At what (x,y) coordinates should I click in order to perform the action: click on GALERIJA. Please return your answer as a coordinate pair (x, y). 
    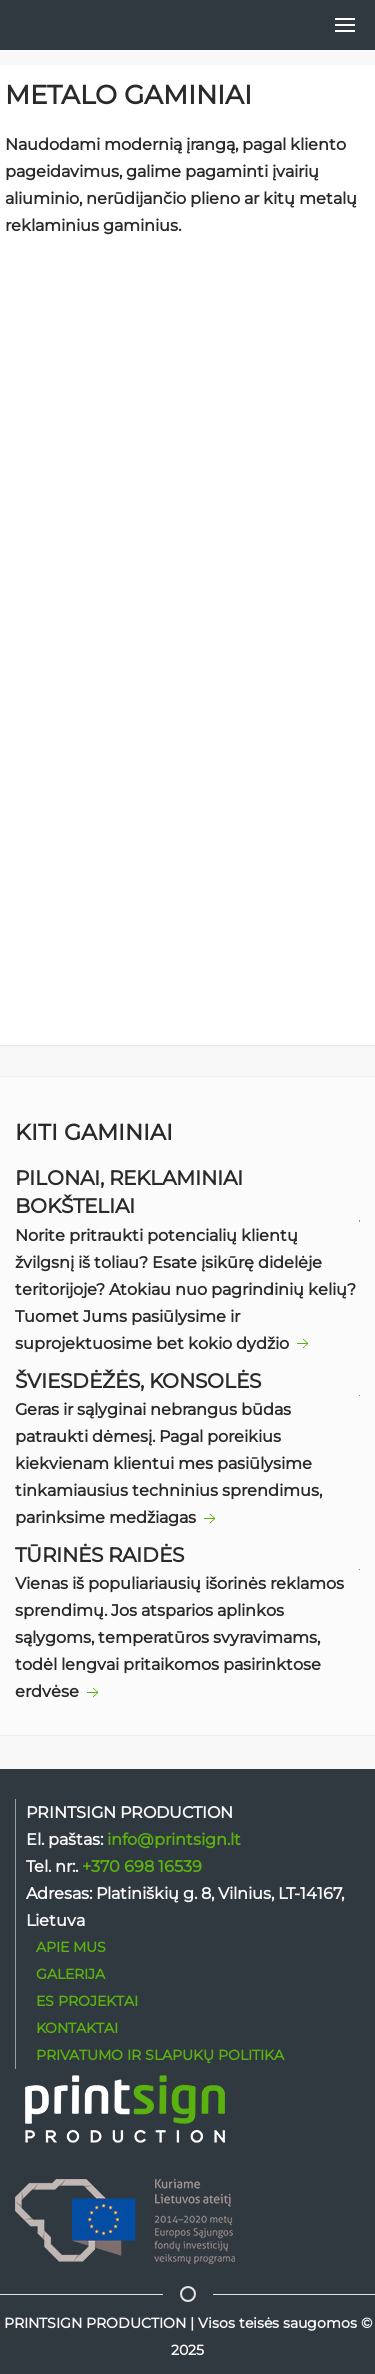
    Looking at the image, I should click on (70, 1974).